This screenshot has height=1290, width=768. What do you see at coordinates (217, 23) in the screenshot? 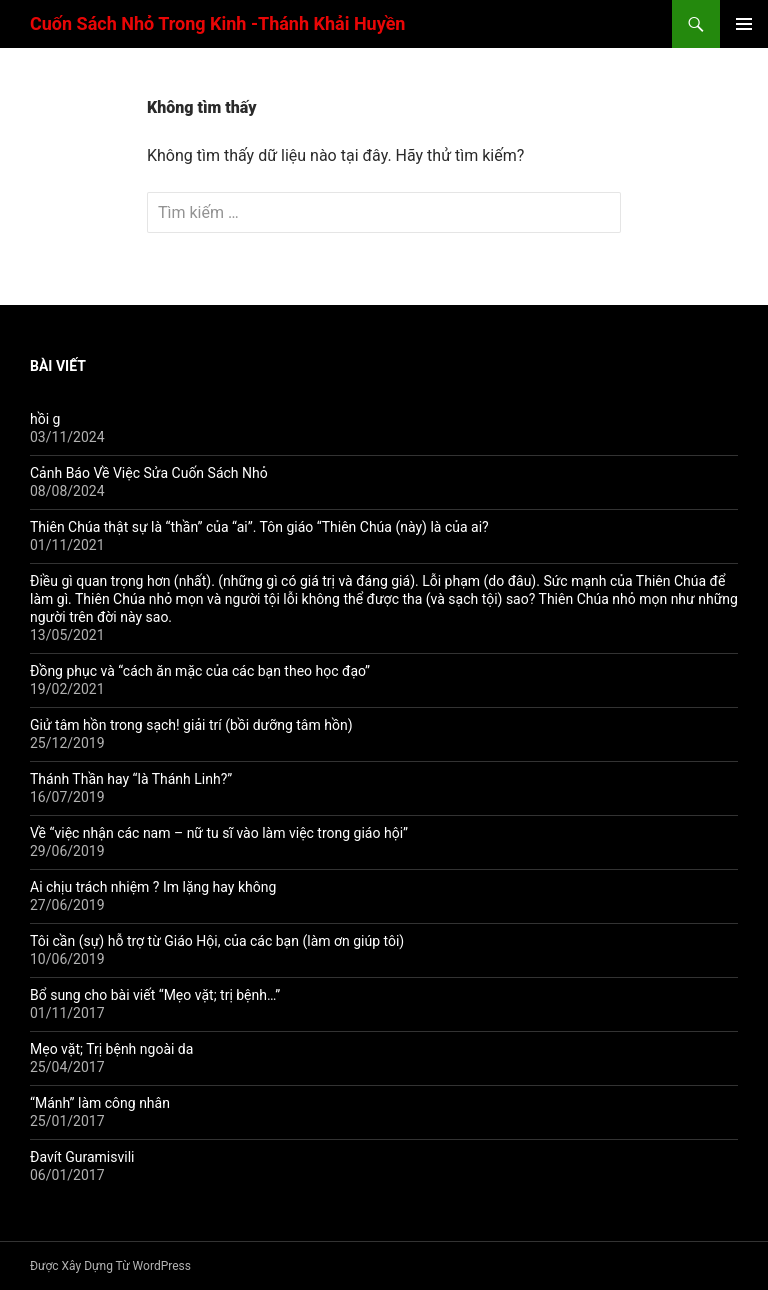
I see `Cuốn Sách Nhỏ Trong Kinh -Thánh Khải Huyền` at bounding box center [217, 23].